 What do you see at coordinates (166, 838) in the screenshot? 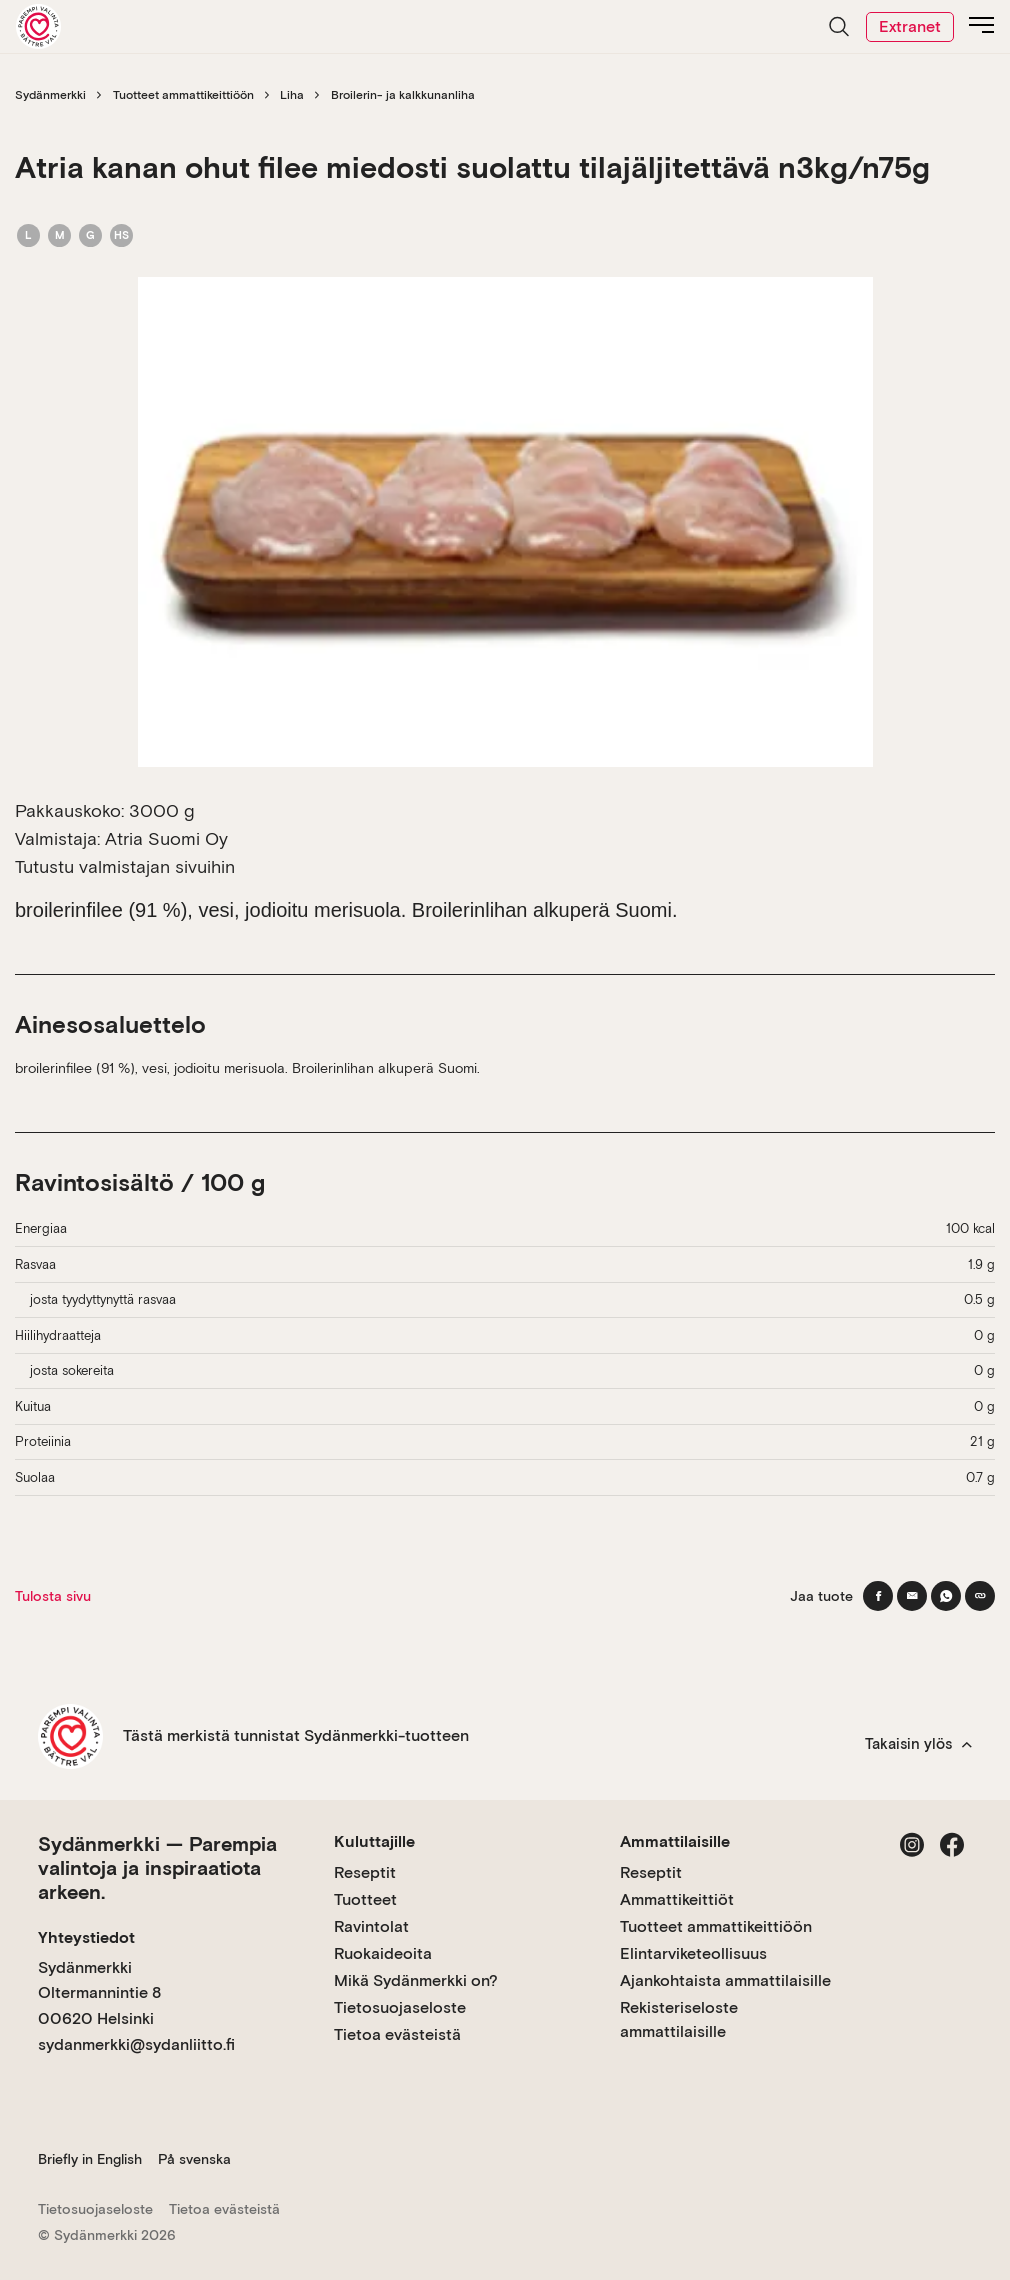
I see `Atria Suomi Oy` at bounding box center [166, 838].